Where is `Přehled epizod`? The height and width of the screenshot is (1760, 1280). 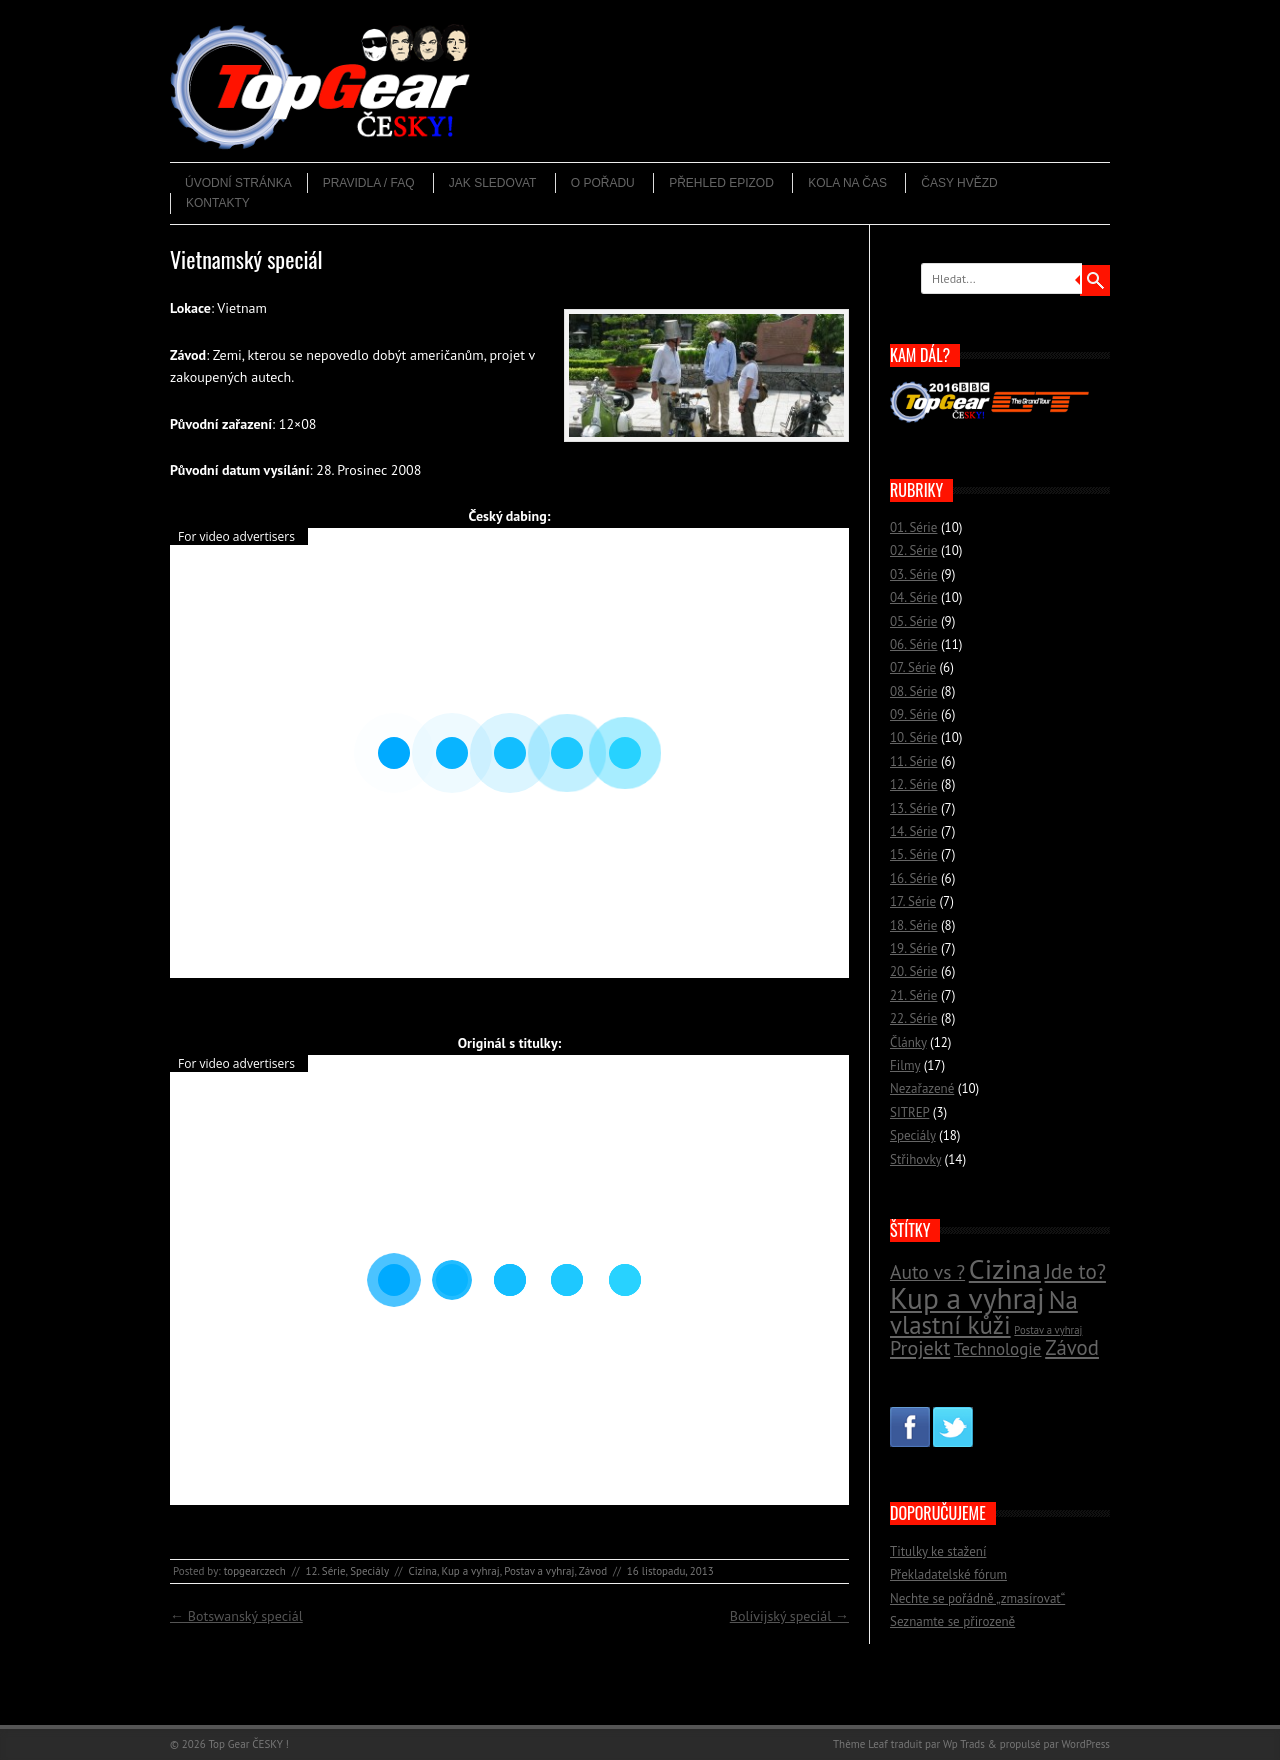
Přehled epizod is located at coordinates (721, 183).